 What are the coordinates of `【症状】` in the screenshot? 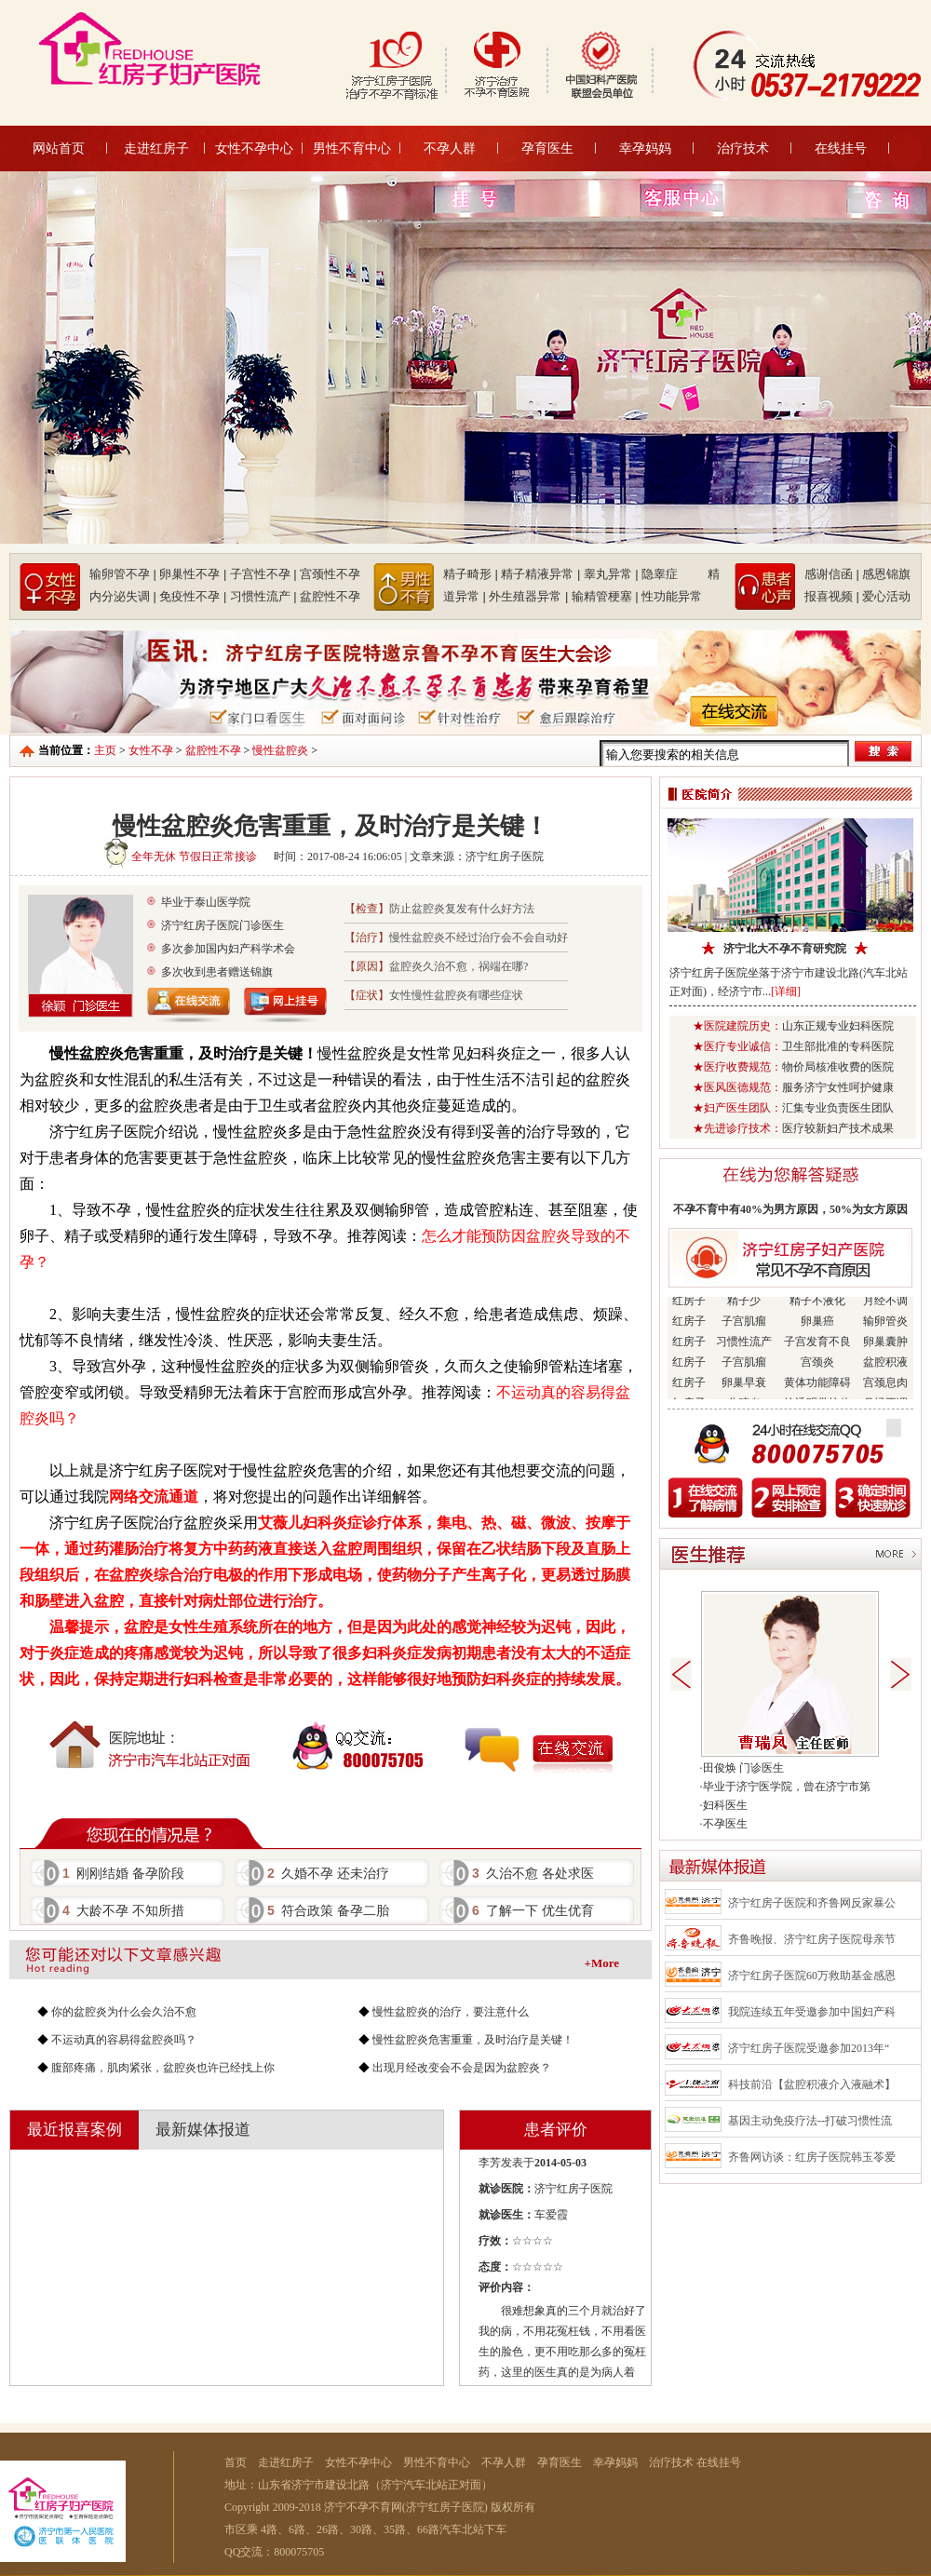 It's located at (366, 995).